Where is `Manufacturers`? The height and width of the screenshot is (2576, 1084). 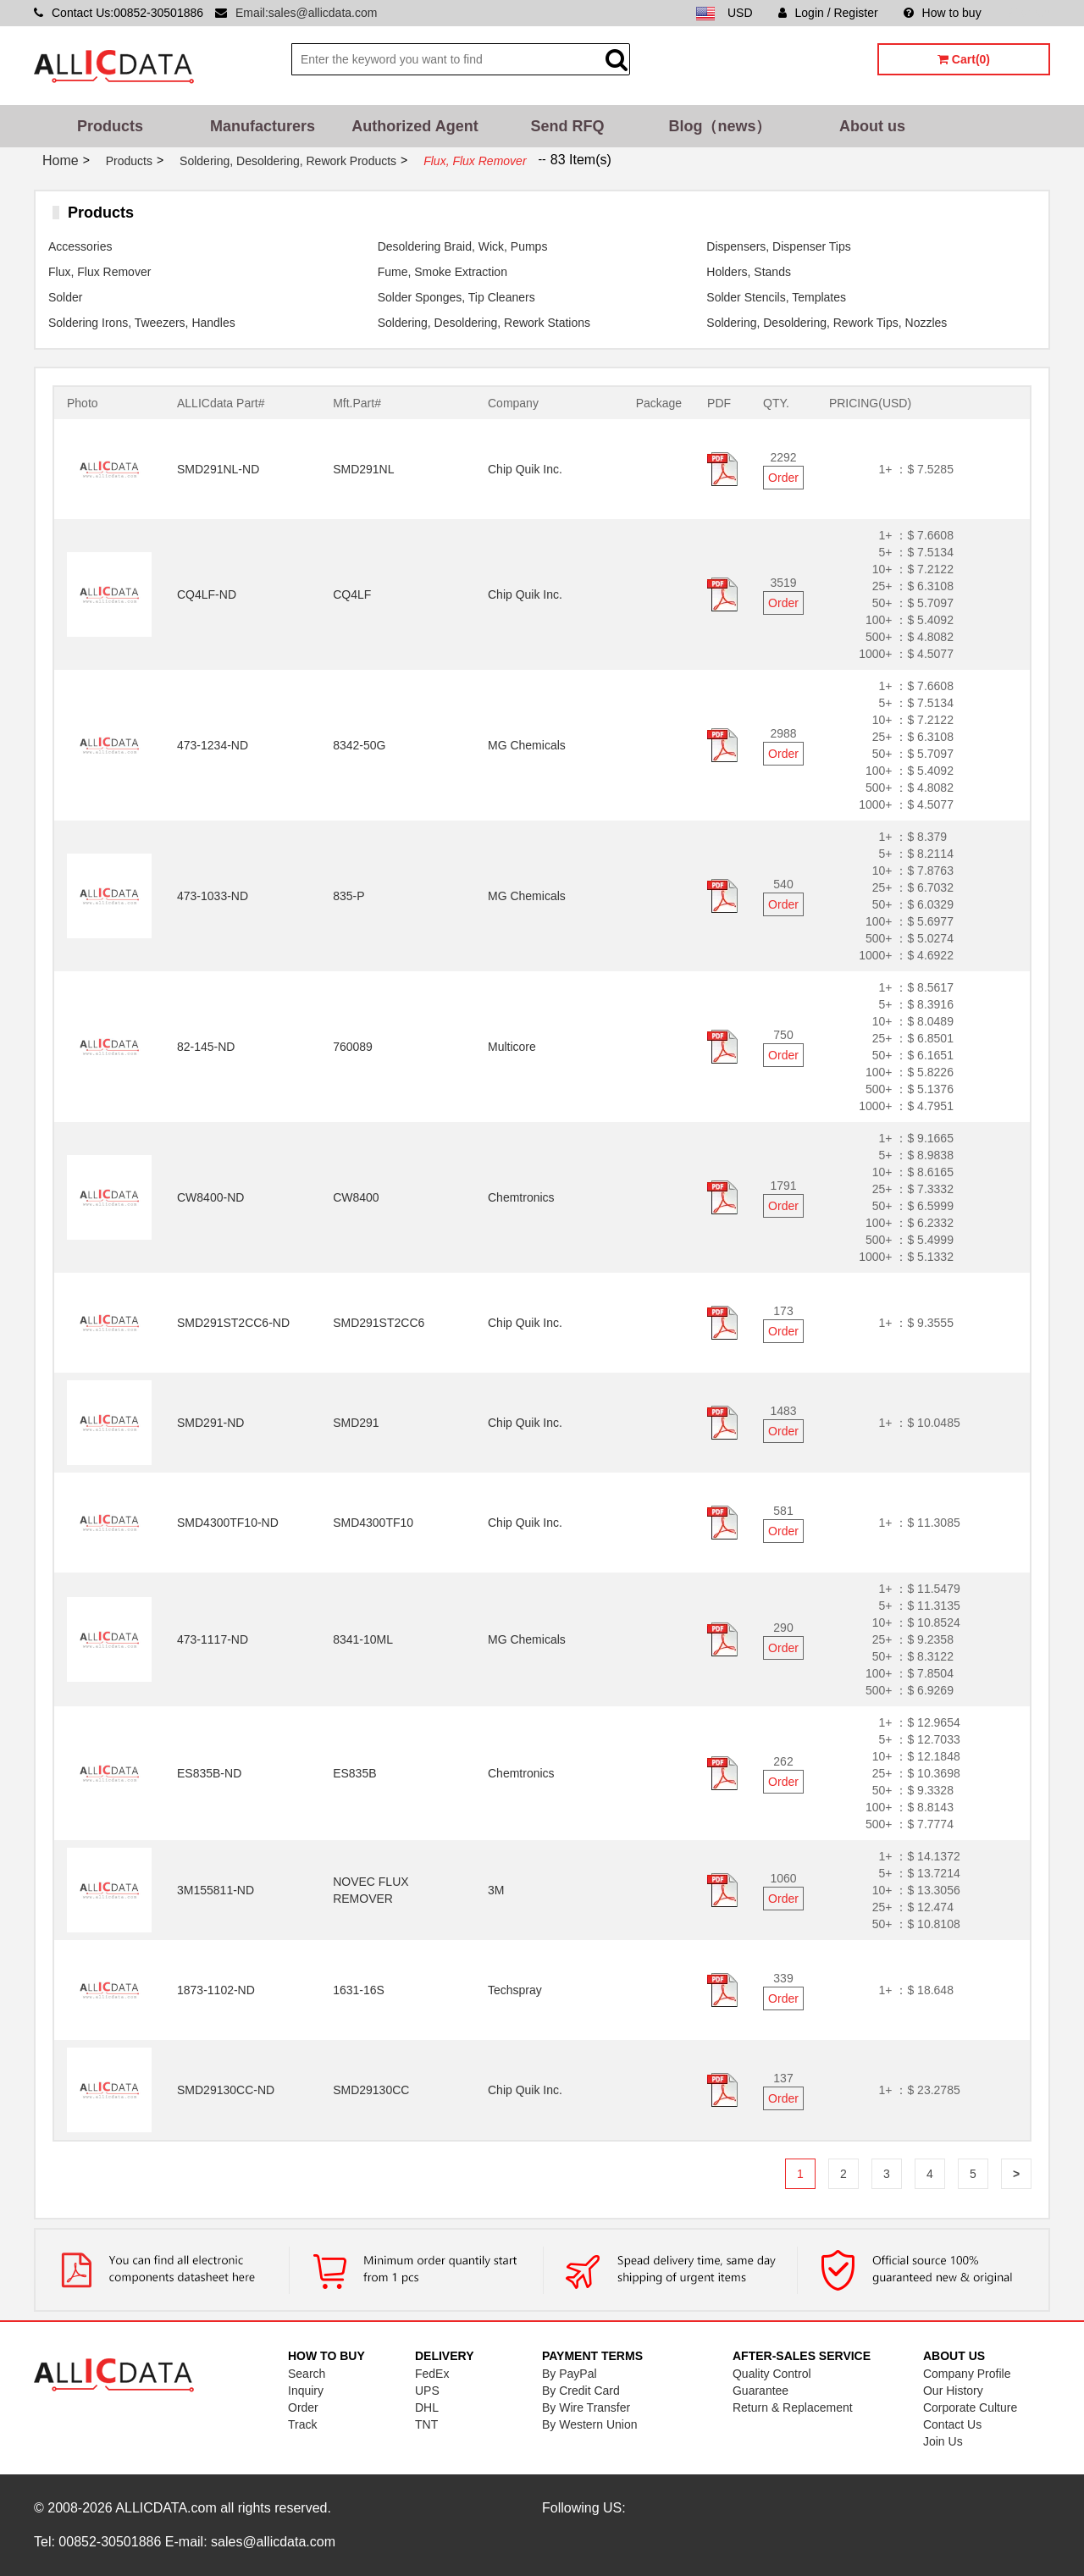
Manufacturers is located at coordinates (262, 126).